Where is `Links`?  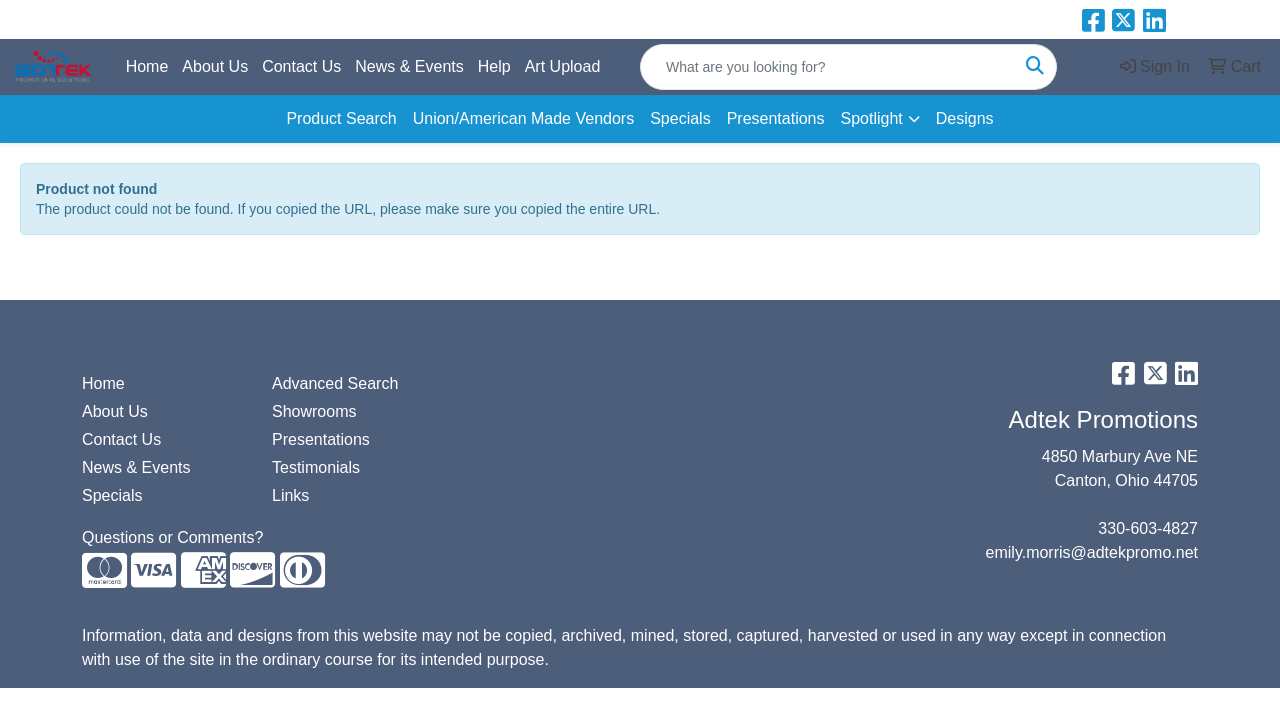 Links is located at coordinates (290, 495).